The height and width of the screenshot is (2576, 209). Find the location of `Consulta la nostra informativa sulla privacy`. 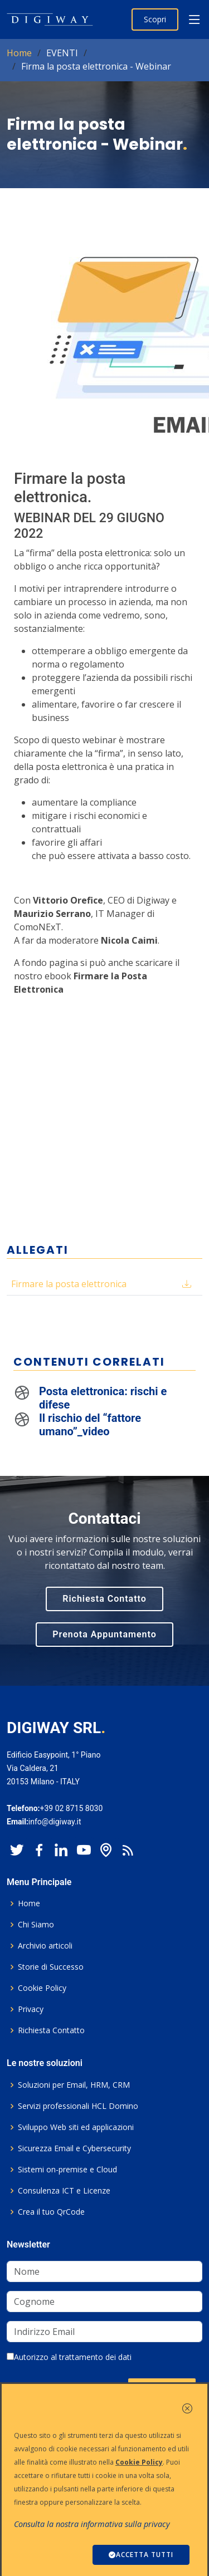

Consulta la nostra informativa sulla privacy is located at coordinates (92, 2524).